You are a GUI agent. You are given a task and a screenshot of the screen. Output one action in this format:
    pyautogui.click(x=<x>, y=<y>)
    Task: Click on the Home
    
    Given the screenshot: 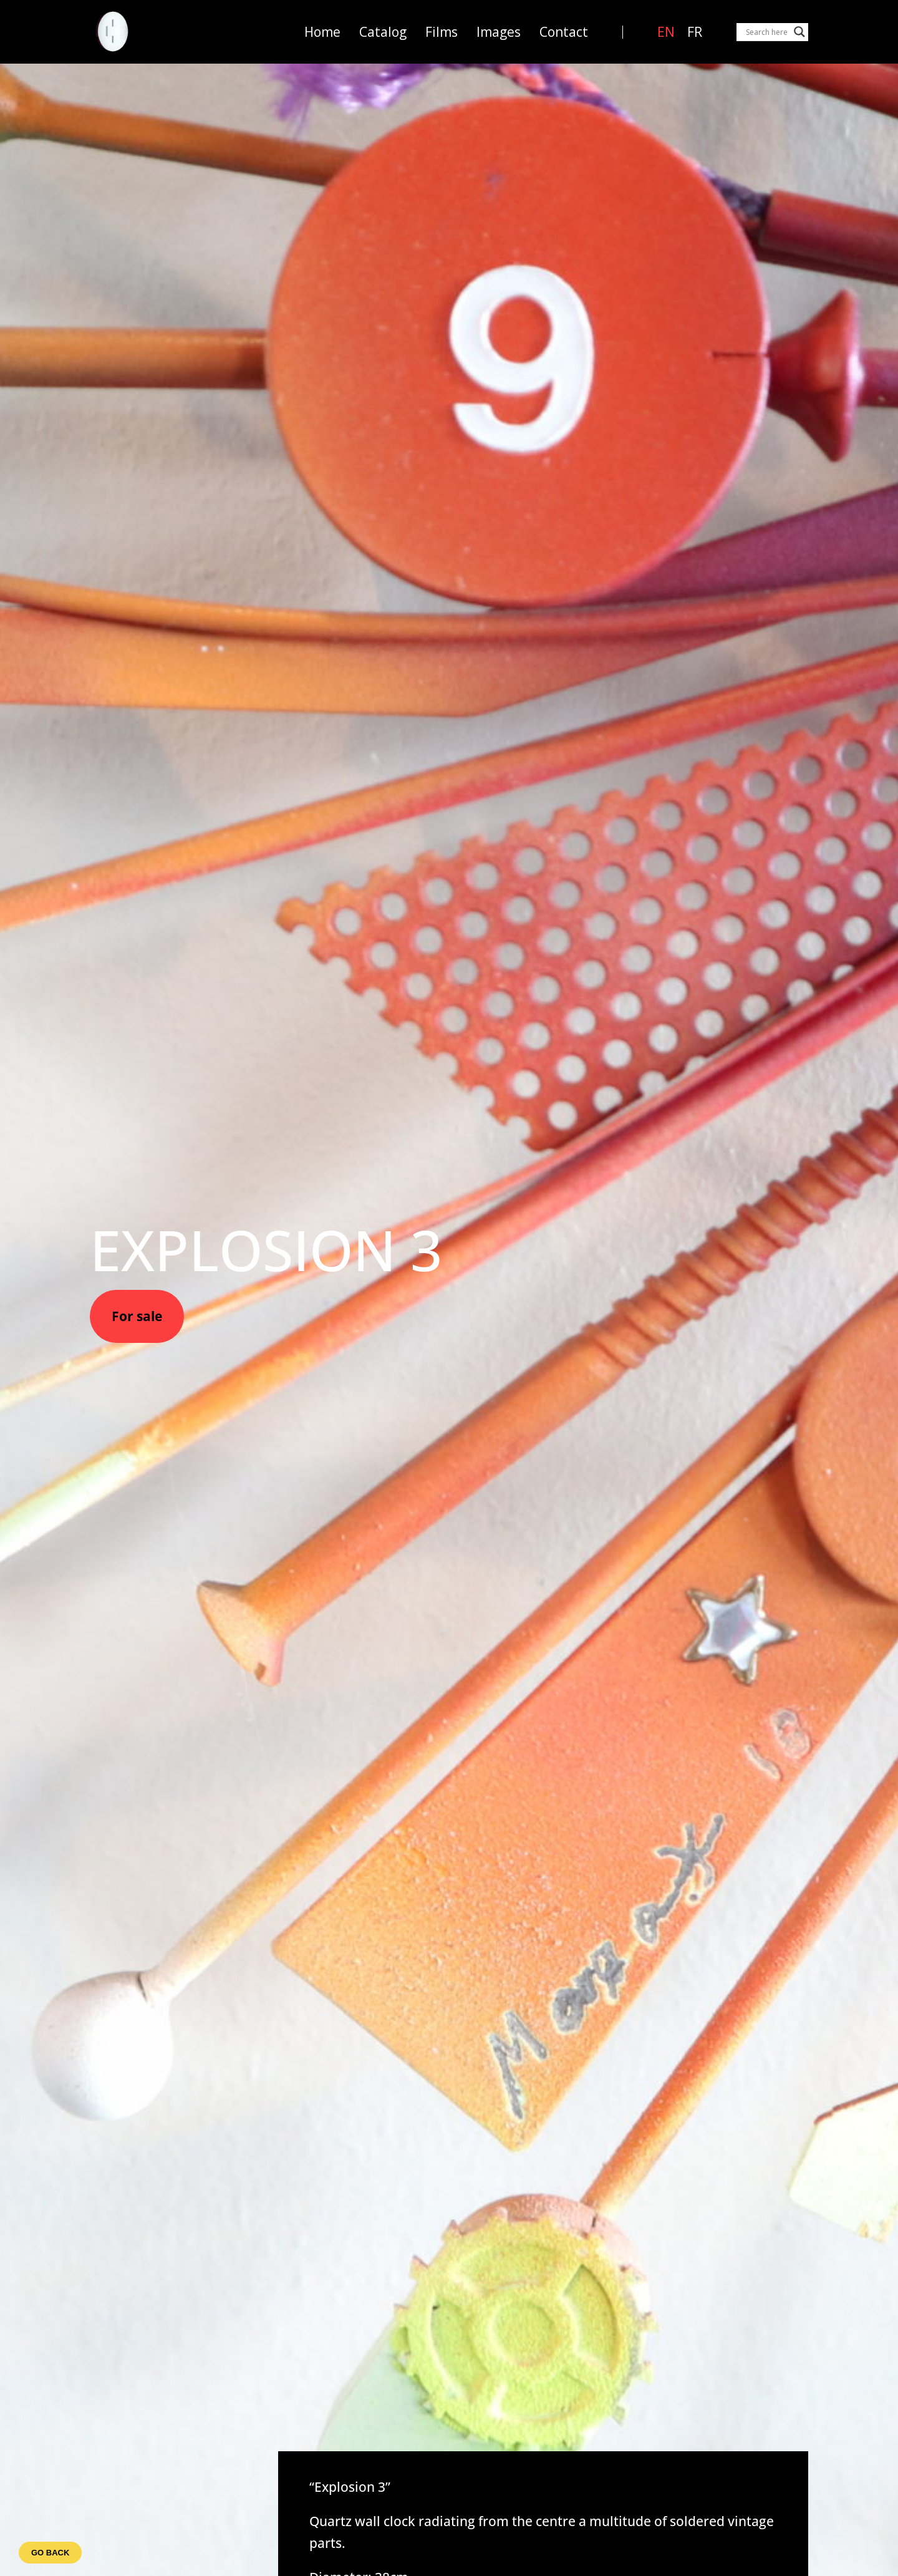 What is the action you would take?
    pyautogui.click(x=322, y=32)
    